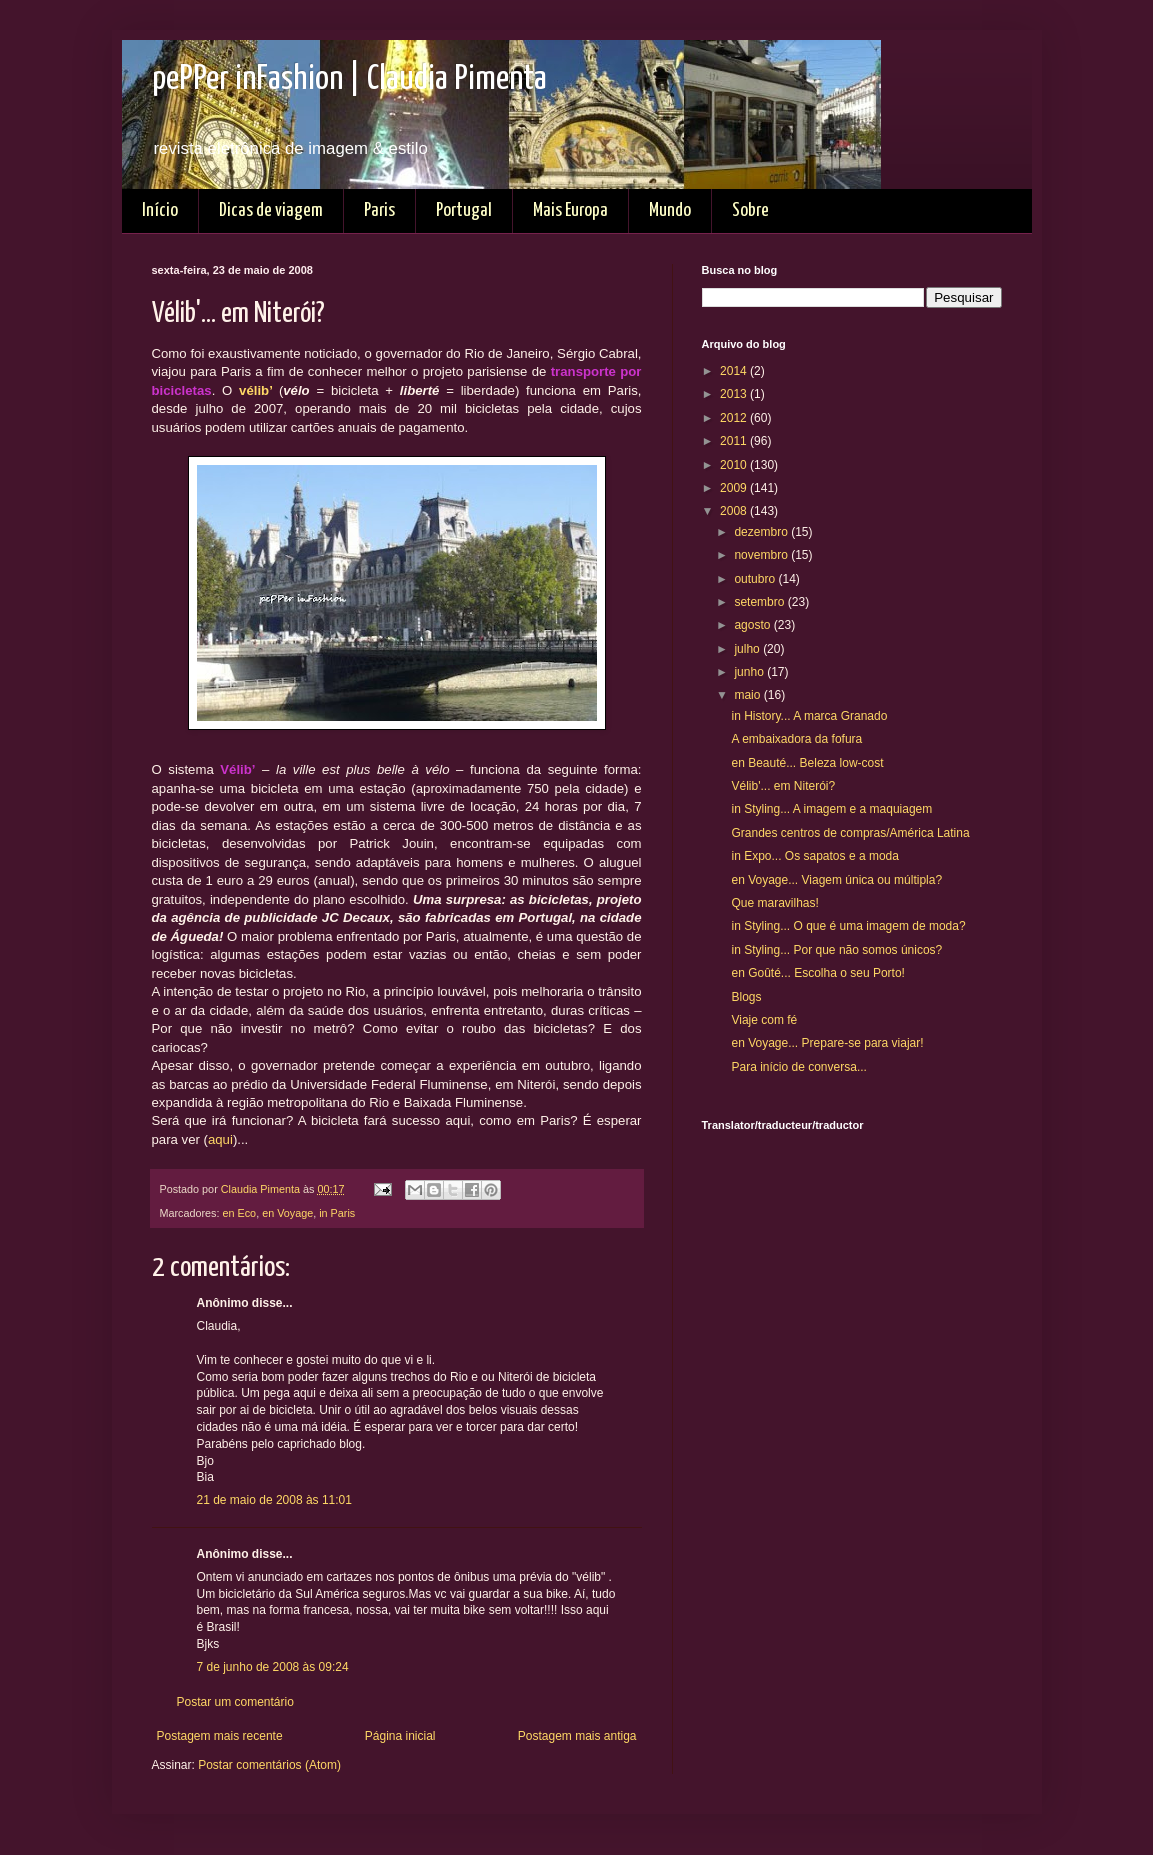  Describe the element at coordinates (337, 1213) in the screenshot. I see `in Paris` at that location.